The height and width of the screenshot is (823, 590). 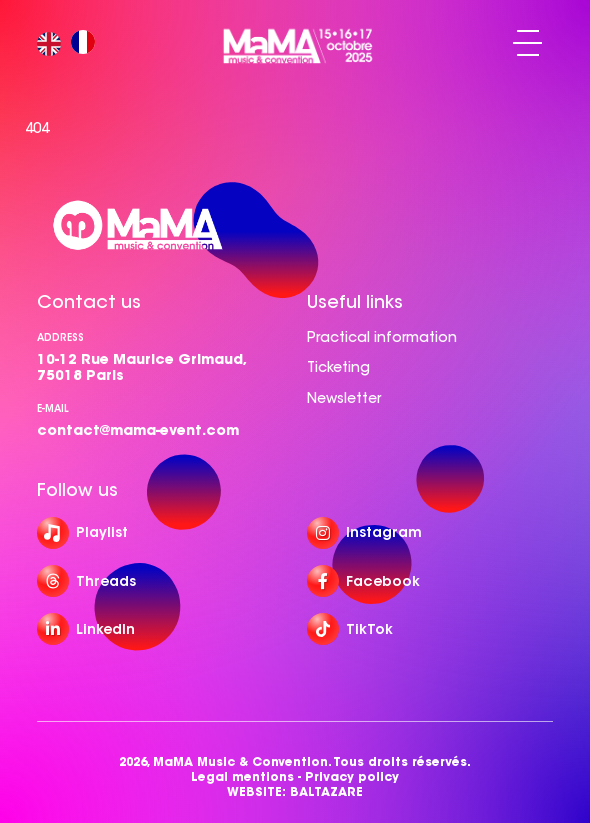 I want to click on [option], so click(x=88, y=43).